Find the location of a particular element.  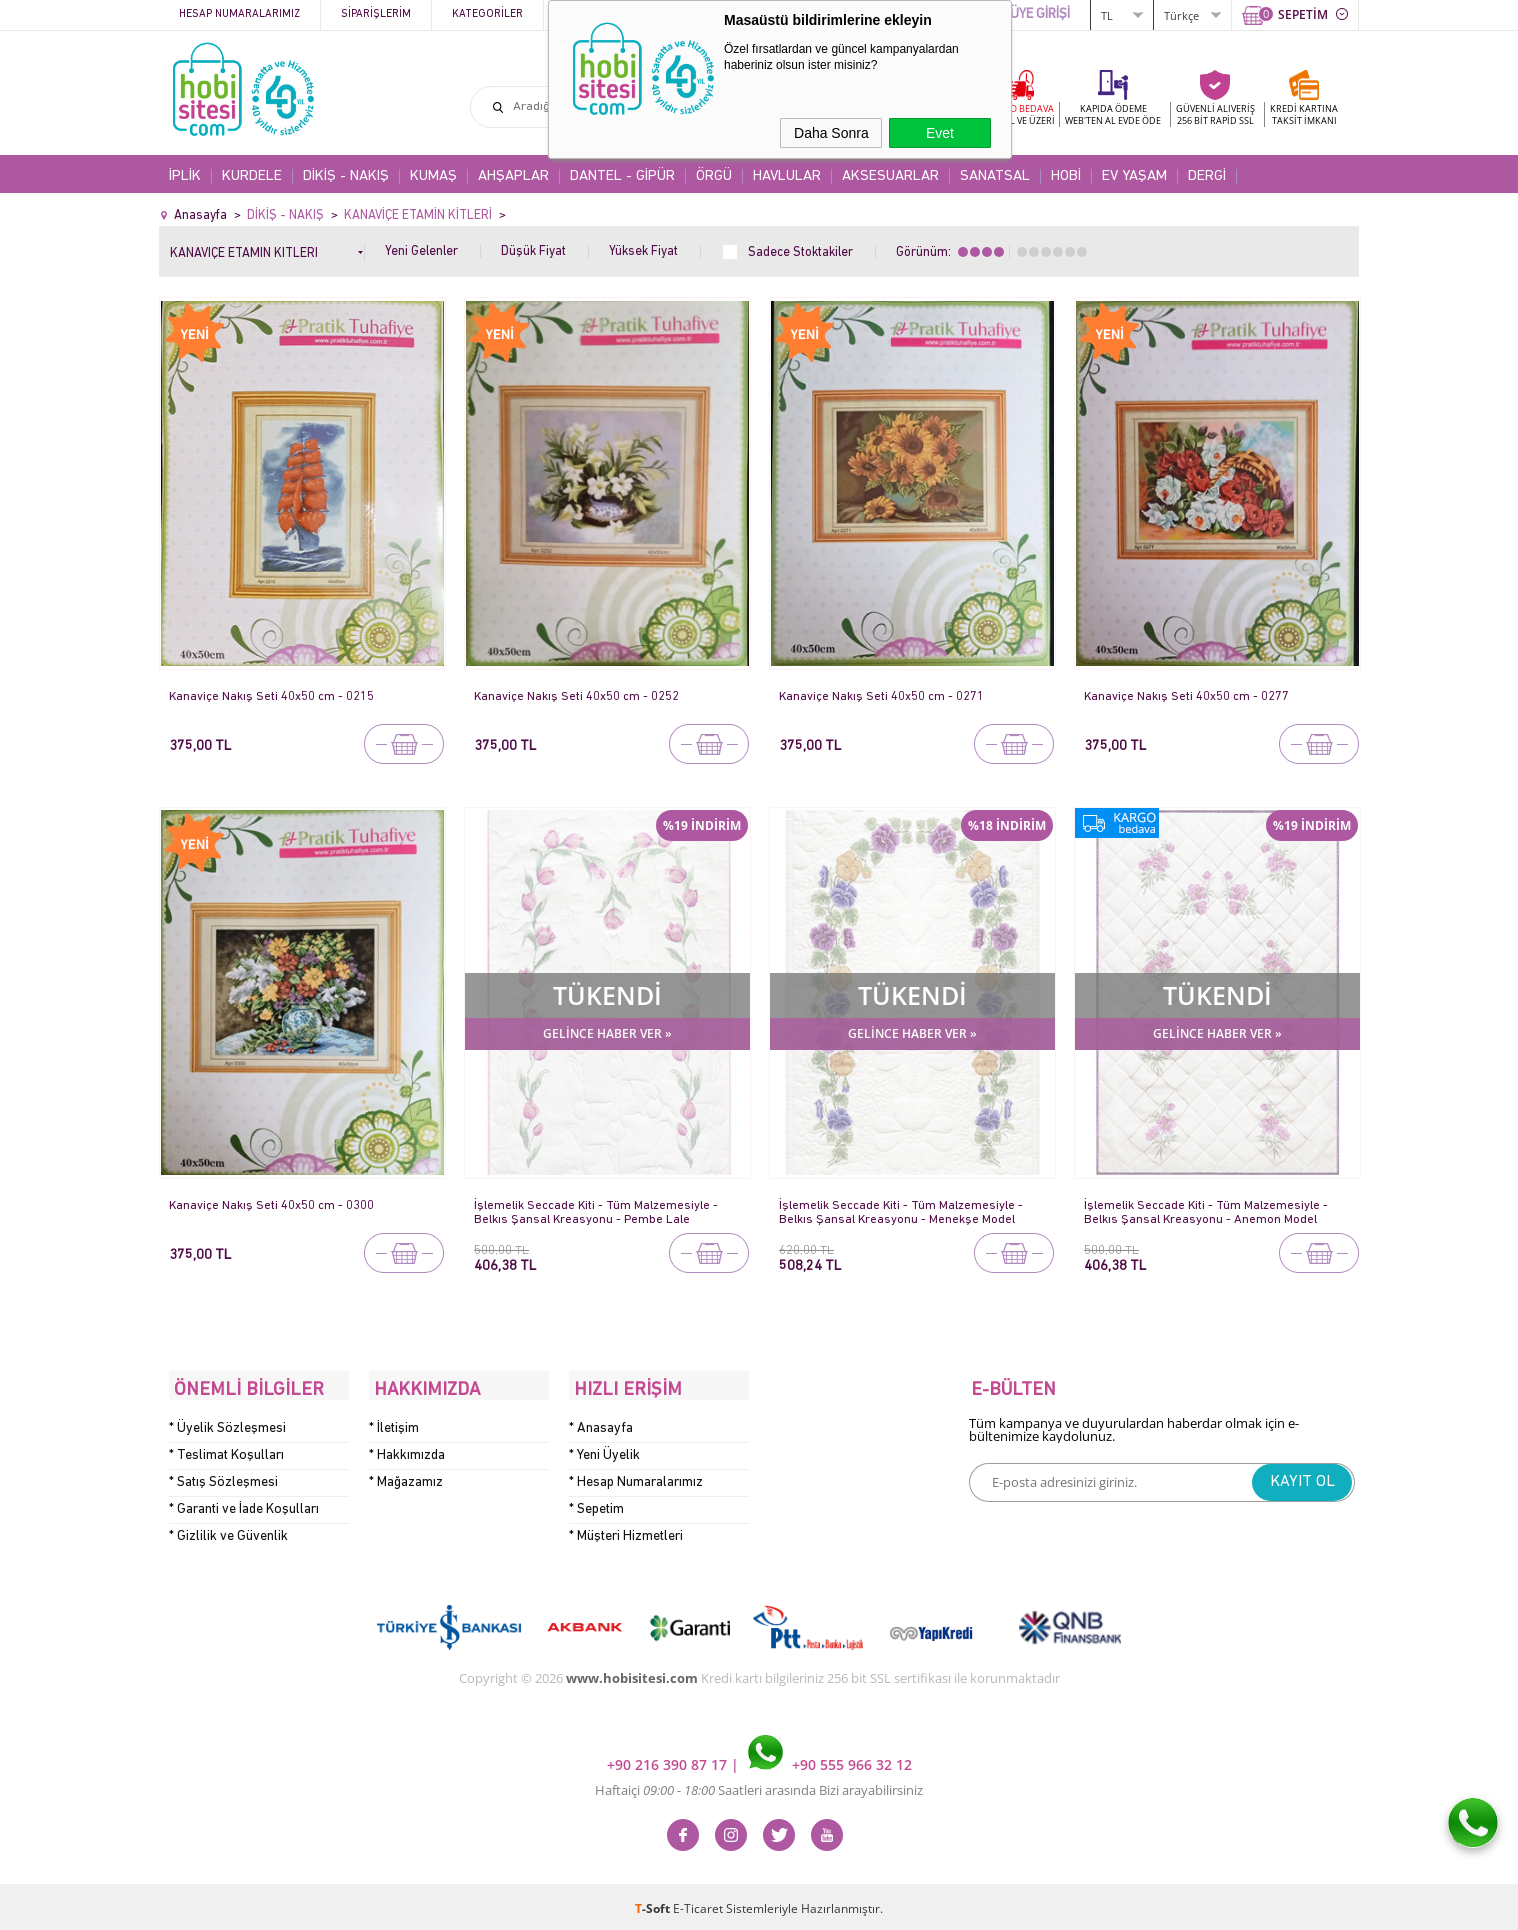

* Yeni Üyelik is located at coordinates (604, 1450).